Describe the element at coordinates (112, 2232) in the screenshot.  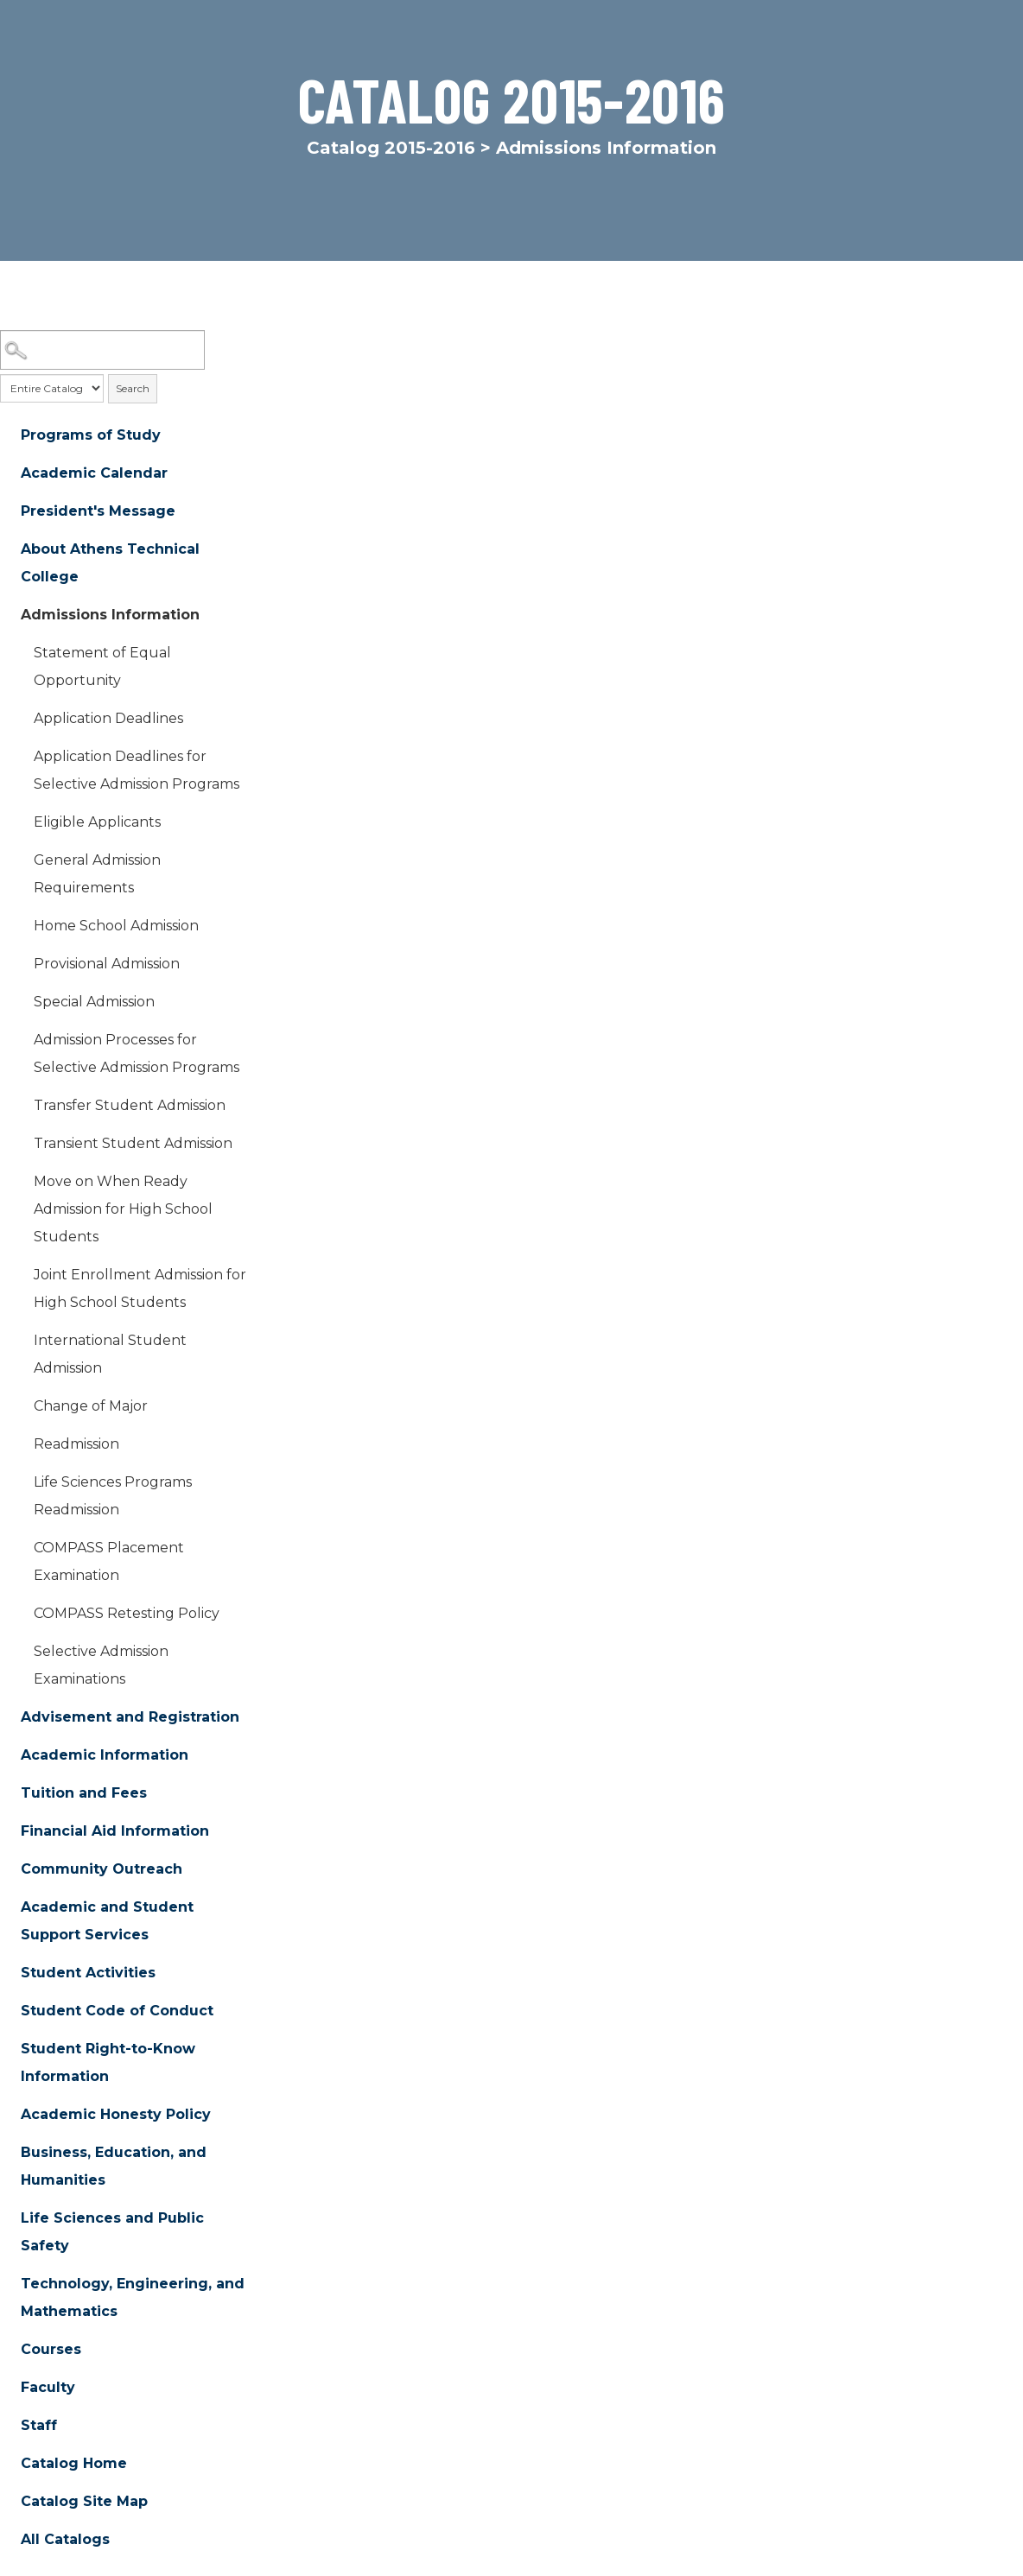
I see `Life Sciences and Public Safety` at that location.